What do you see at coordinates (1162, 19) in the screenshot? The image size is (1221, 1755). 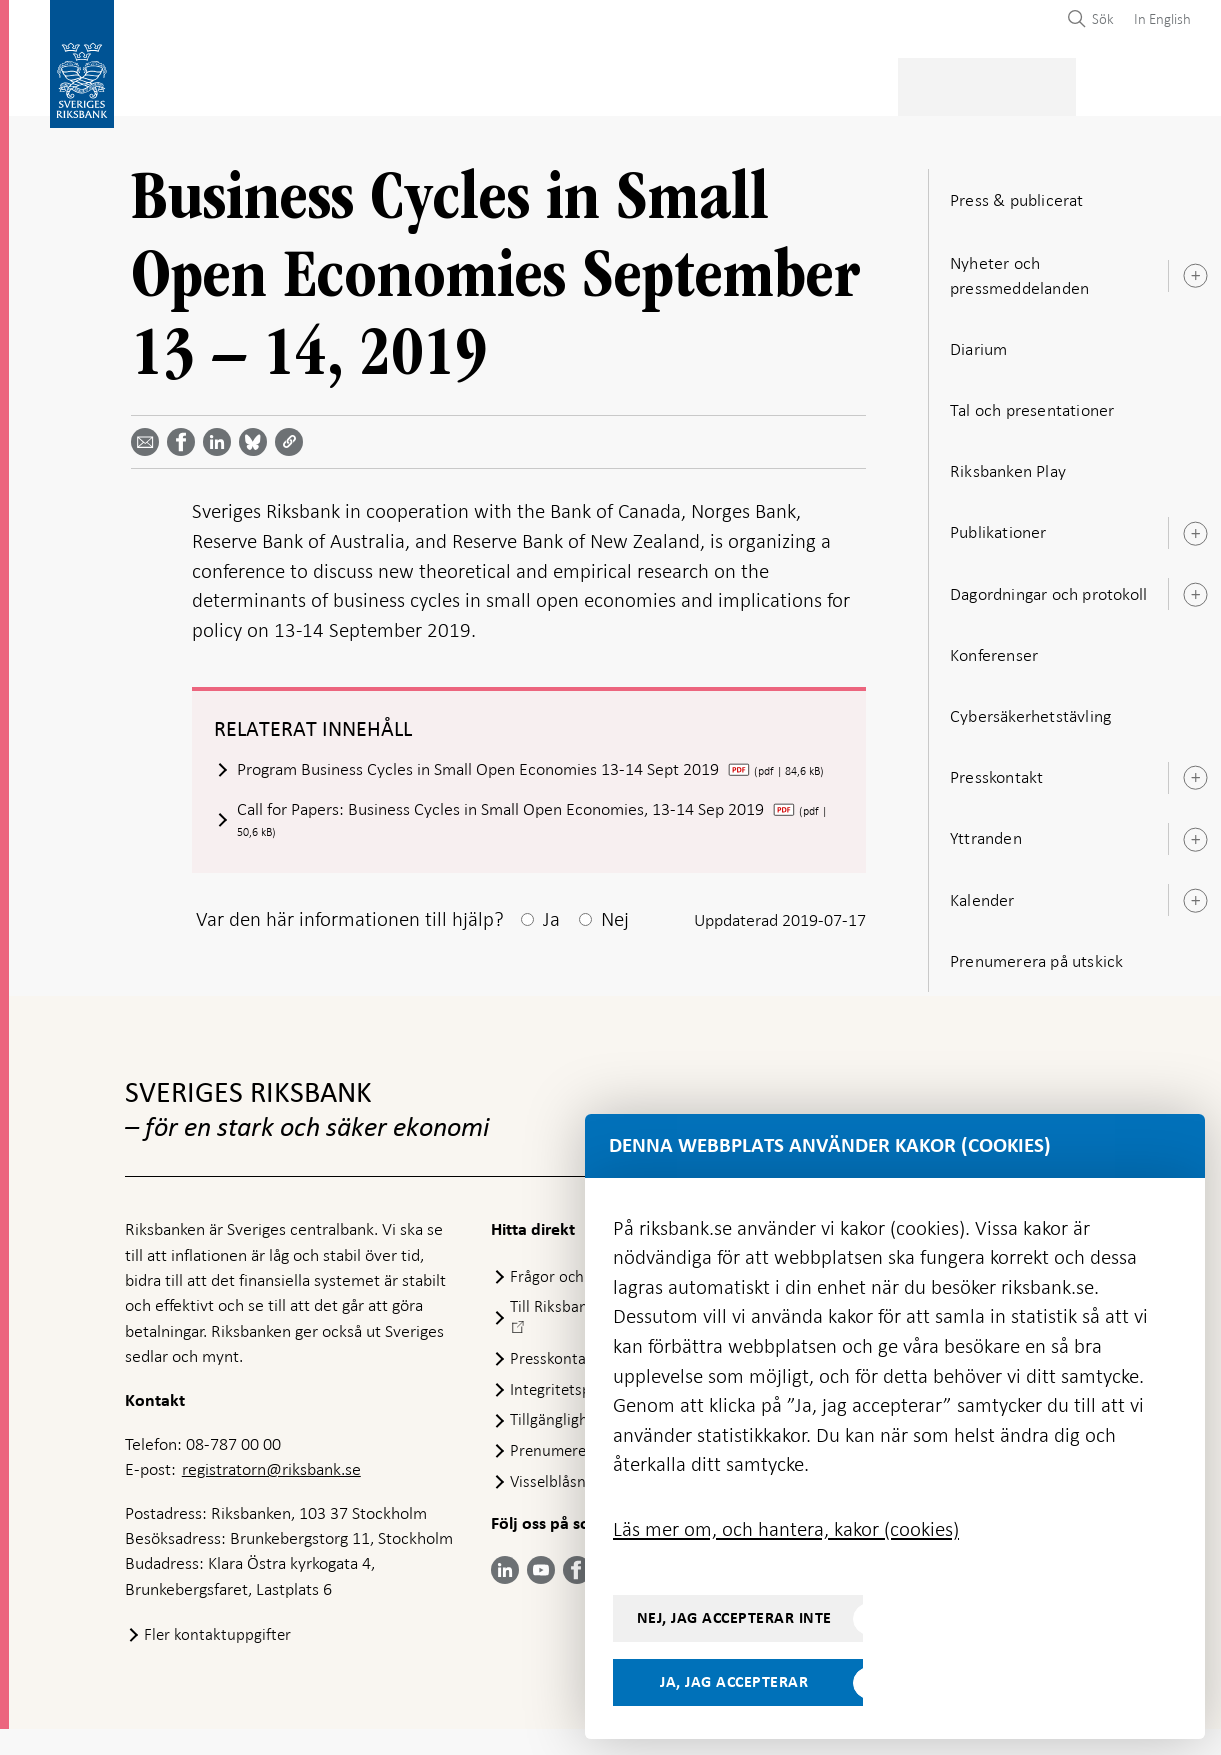 I see `In English` at bounding box center [1162, 19].